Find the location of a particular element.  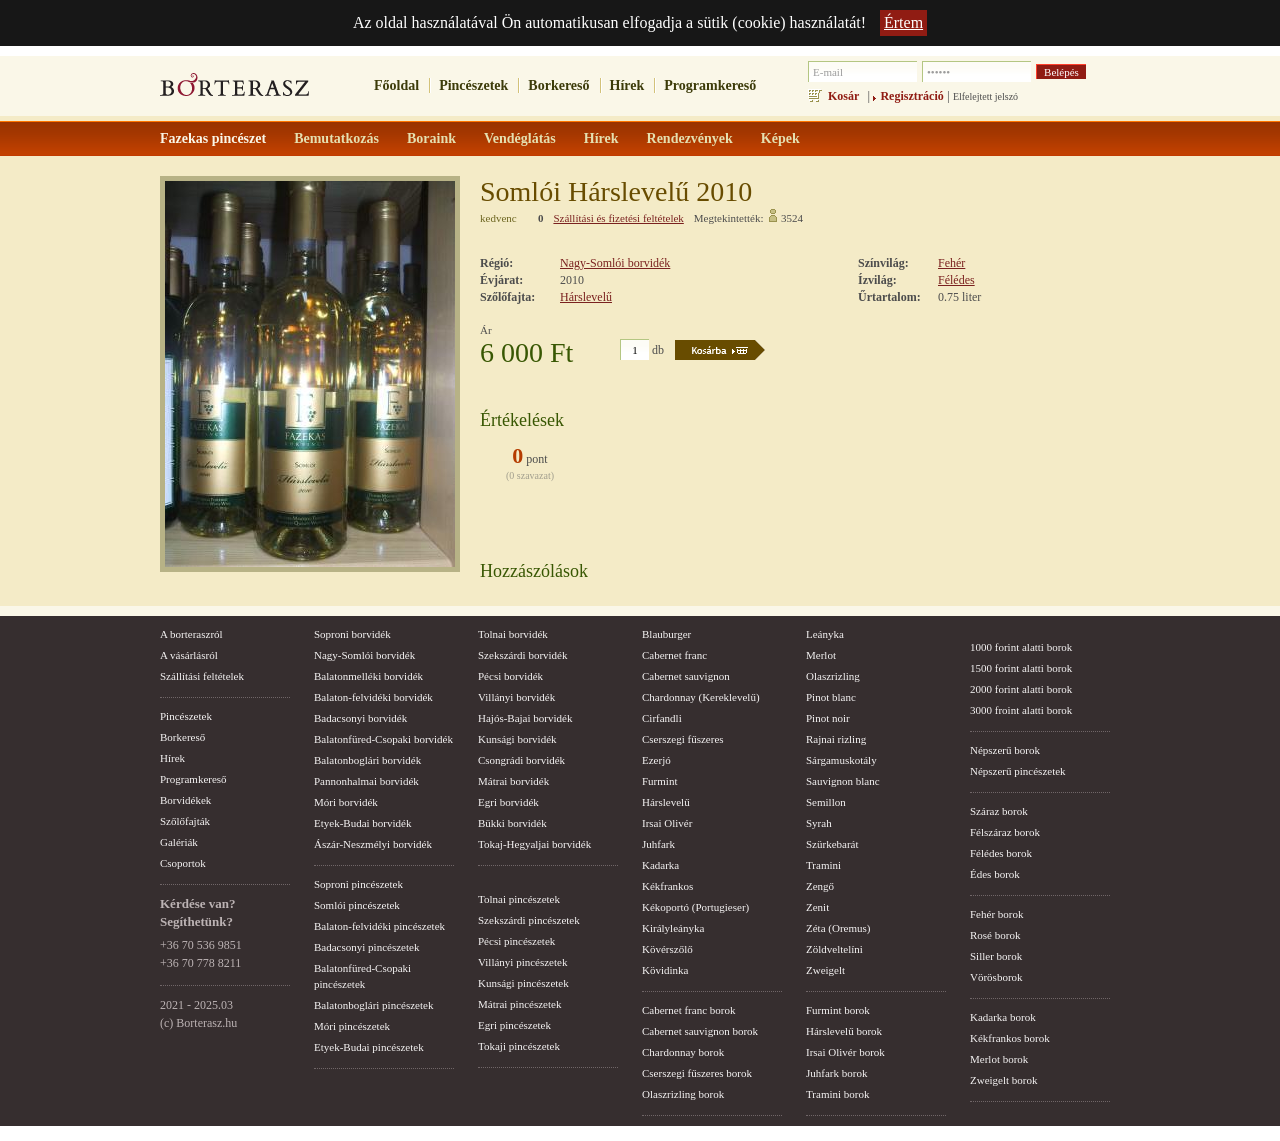

Szállítási feltételek is located at coordinates (202, 676).